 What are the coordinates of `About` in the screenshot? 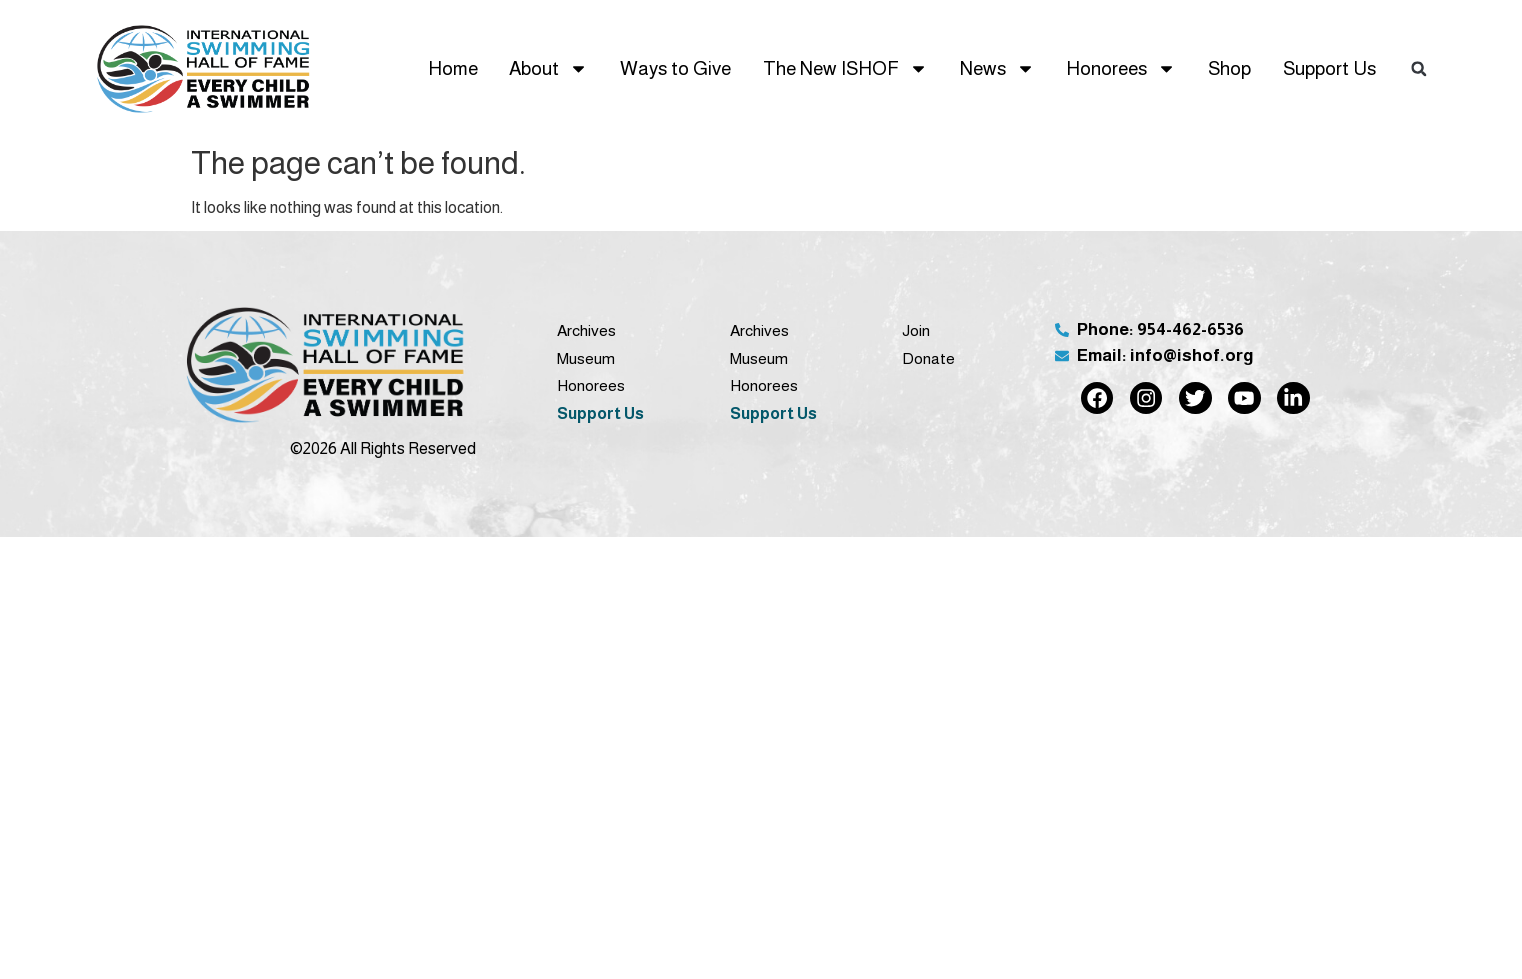 It's located at (548, 68).